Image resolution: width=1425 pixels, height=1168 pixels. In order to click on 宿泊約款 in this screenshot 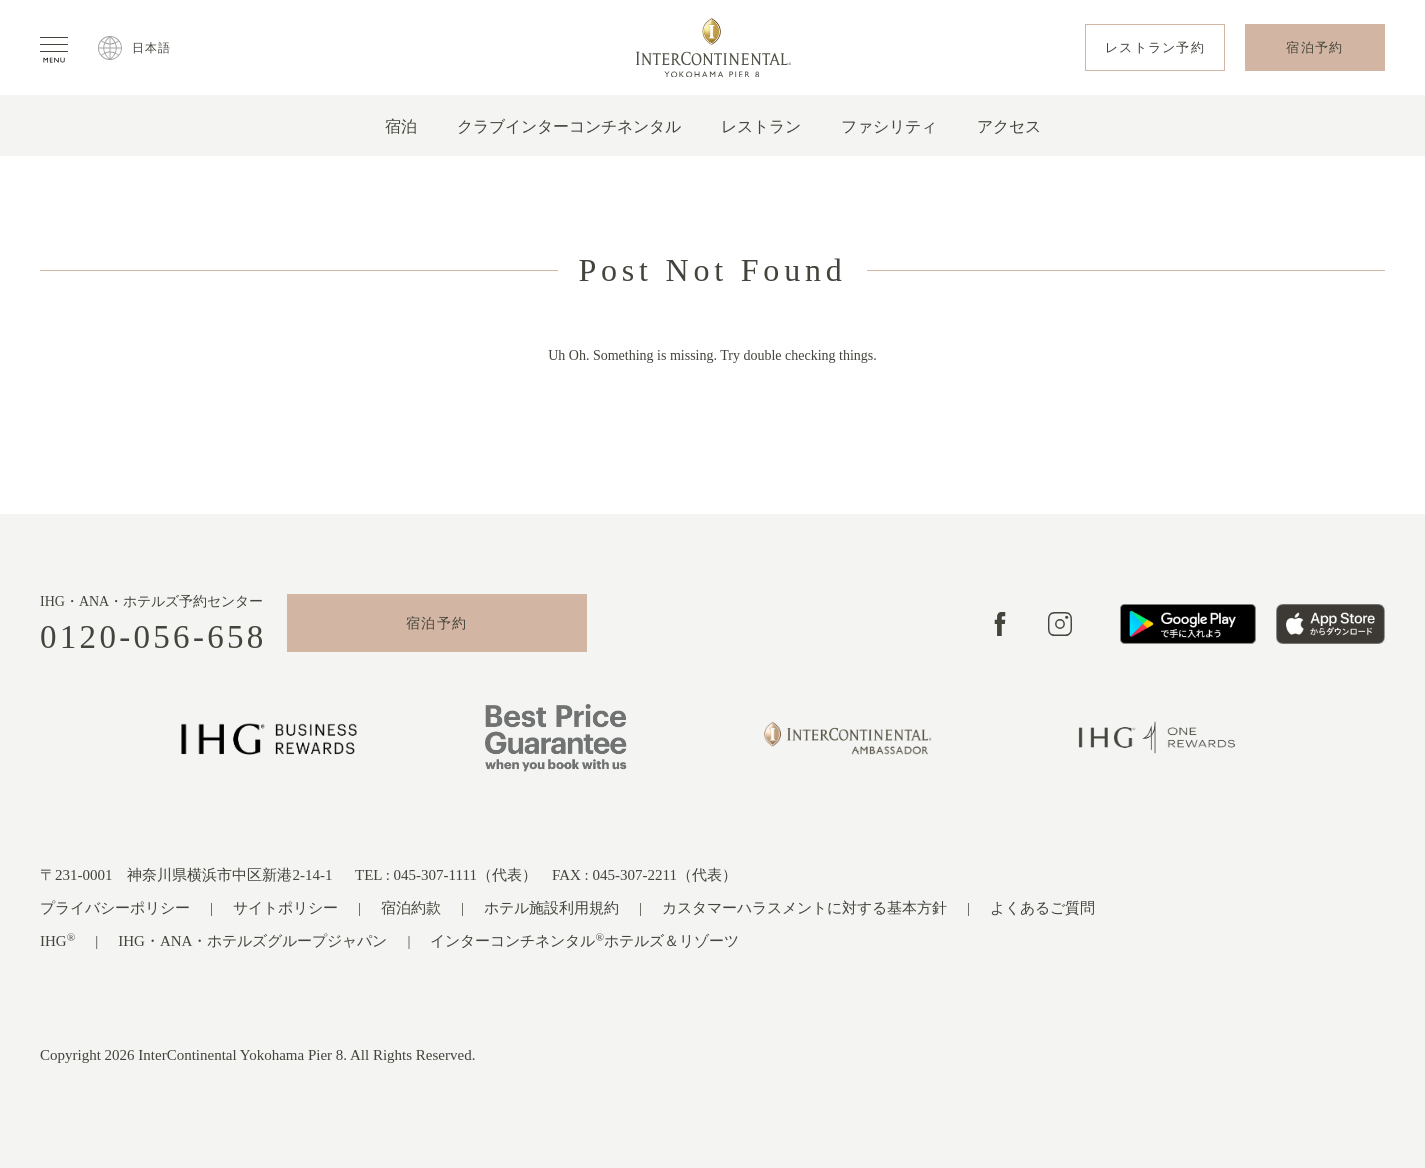, I will do `click(411, 908)`.